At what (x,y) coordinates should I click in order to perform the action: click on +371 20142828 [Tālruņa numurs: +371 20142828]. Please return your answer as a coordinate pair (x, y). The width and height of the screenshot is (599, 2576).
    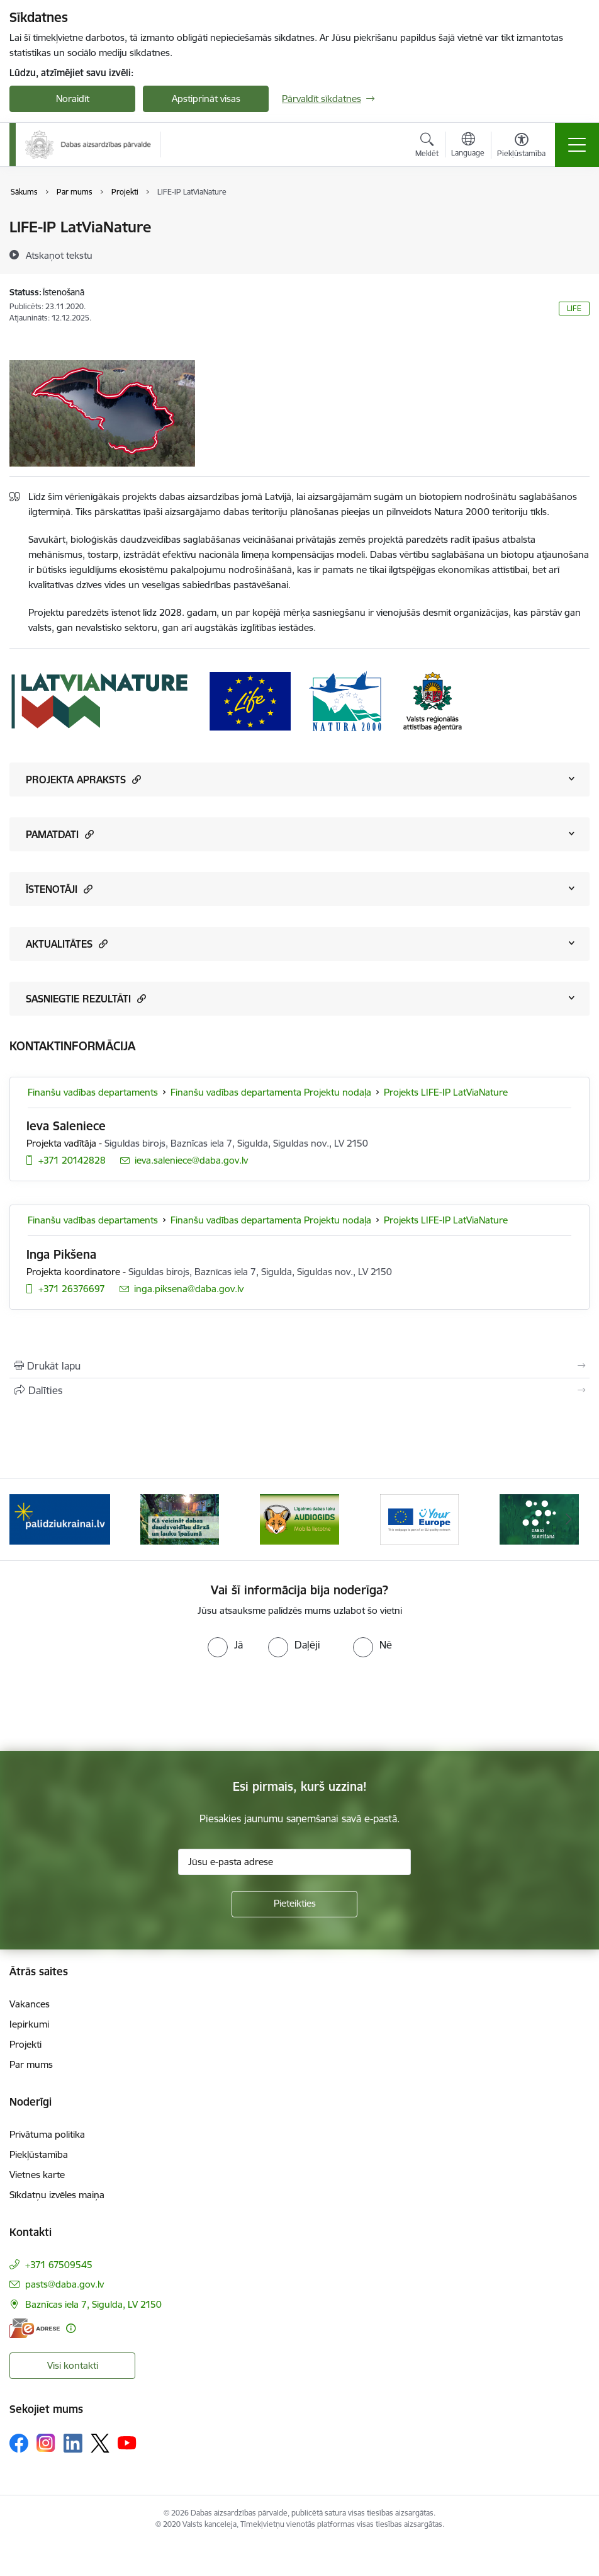
    Looking at the image, I should click on (72, 1160).